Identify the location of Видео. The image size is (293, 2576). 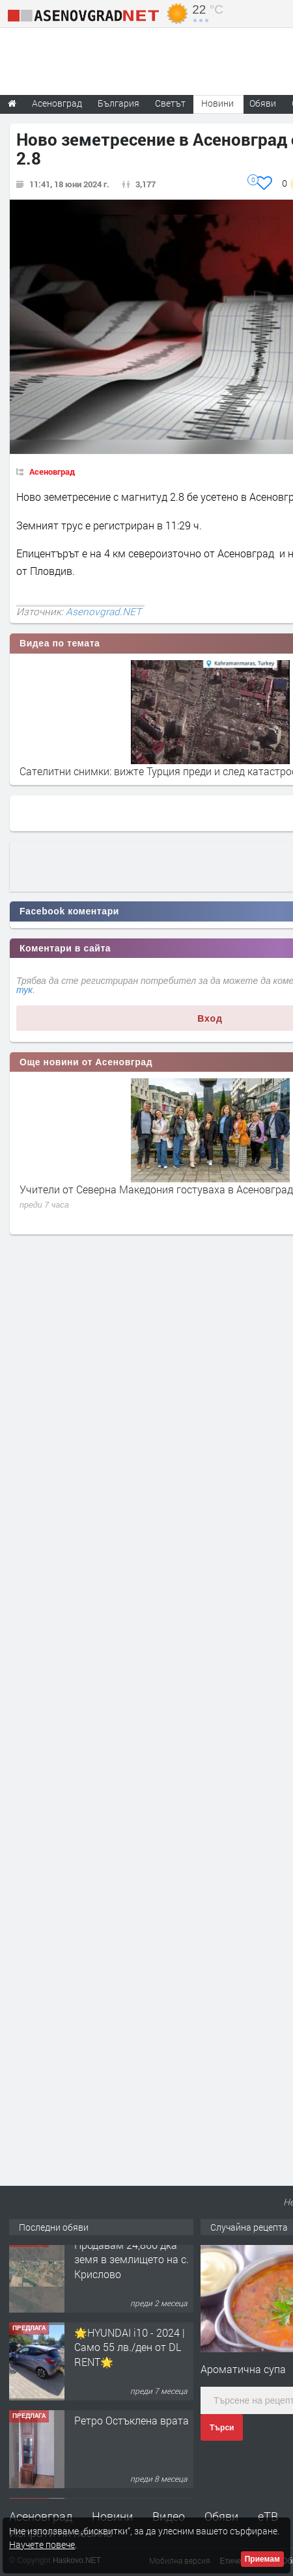
(168, 2516).